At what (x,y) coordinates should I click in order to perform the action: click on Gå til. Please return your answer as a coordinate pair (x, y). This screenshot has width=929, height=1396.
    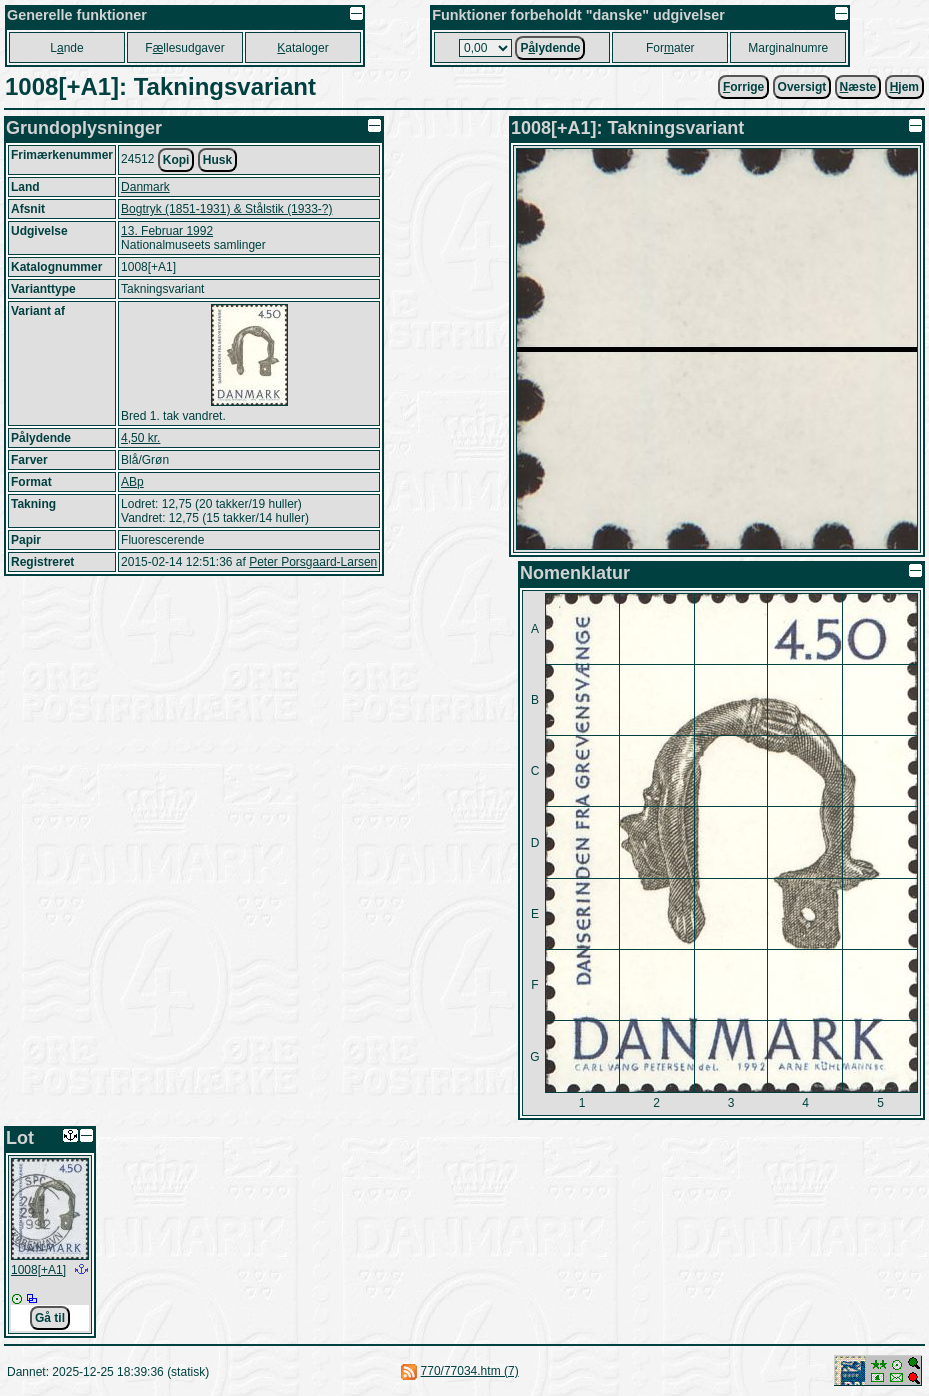
    Looking at the image, I should click on (50, 1318).